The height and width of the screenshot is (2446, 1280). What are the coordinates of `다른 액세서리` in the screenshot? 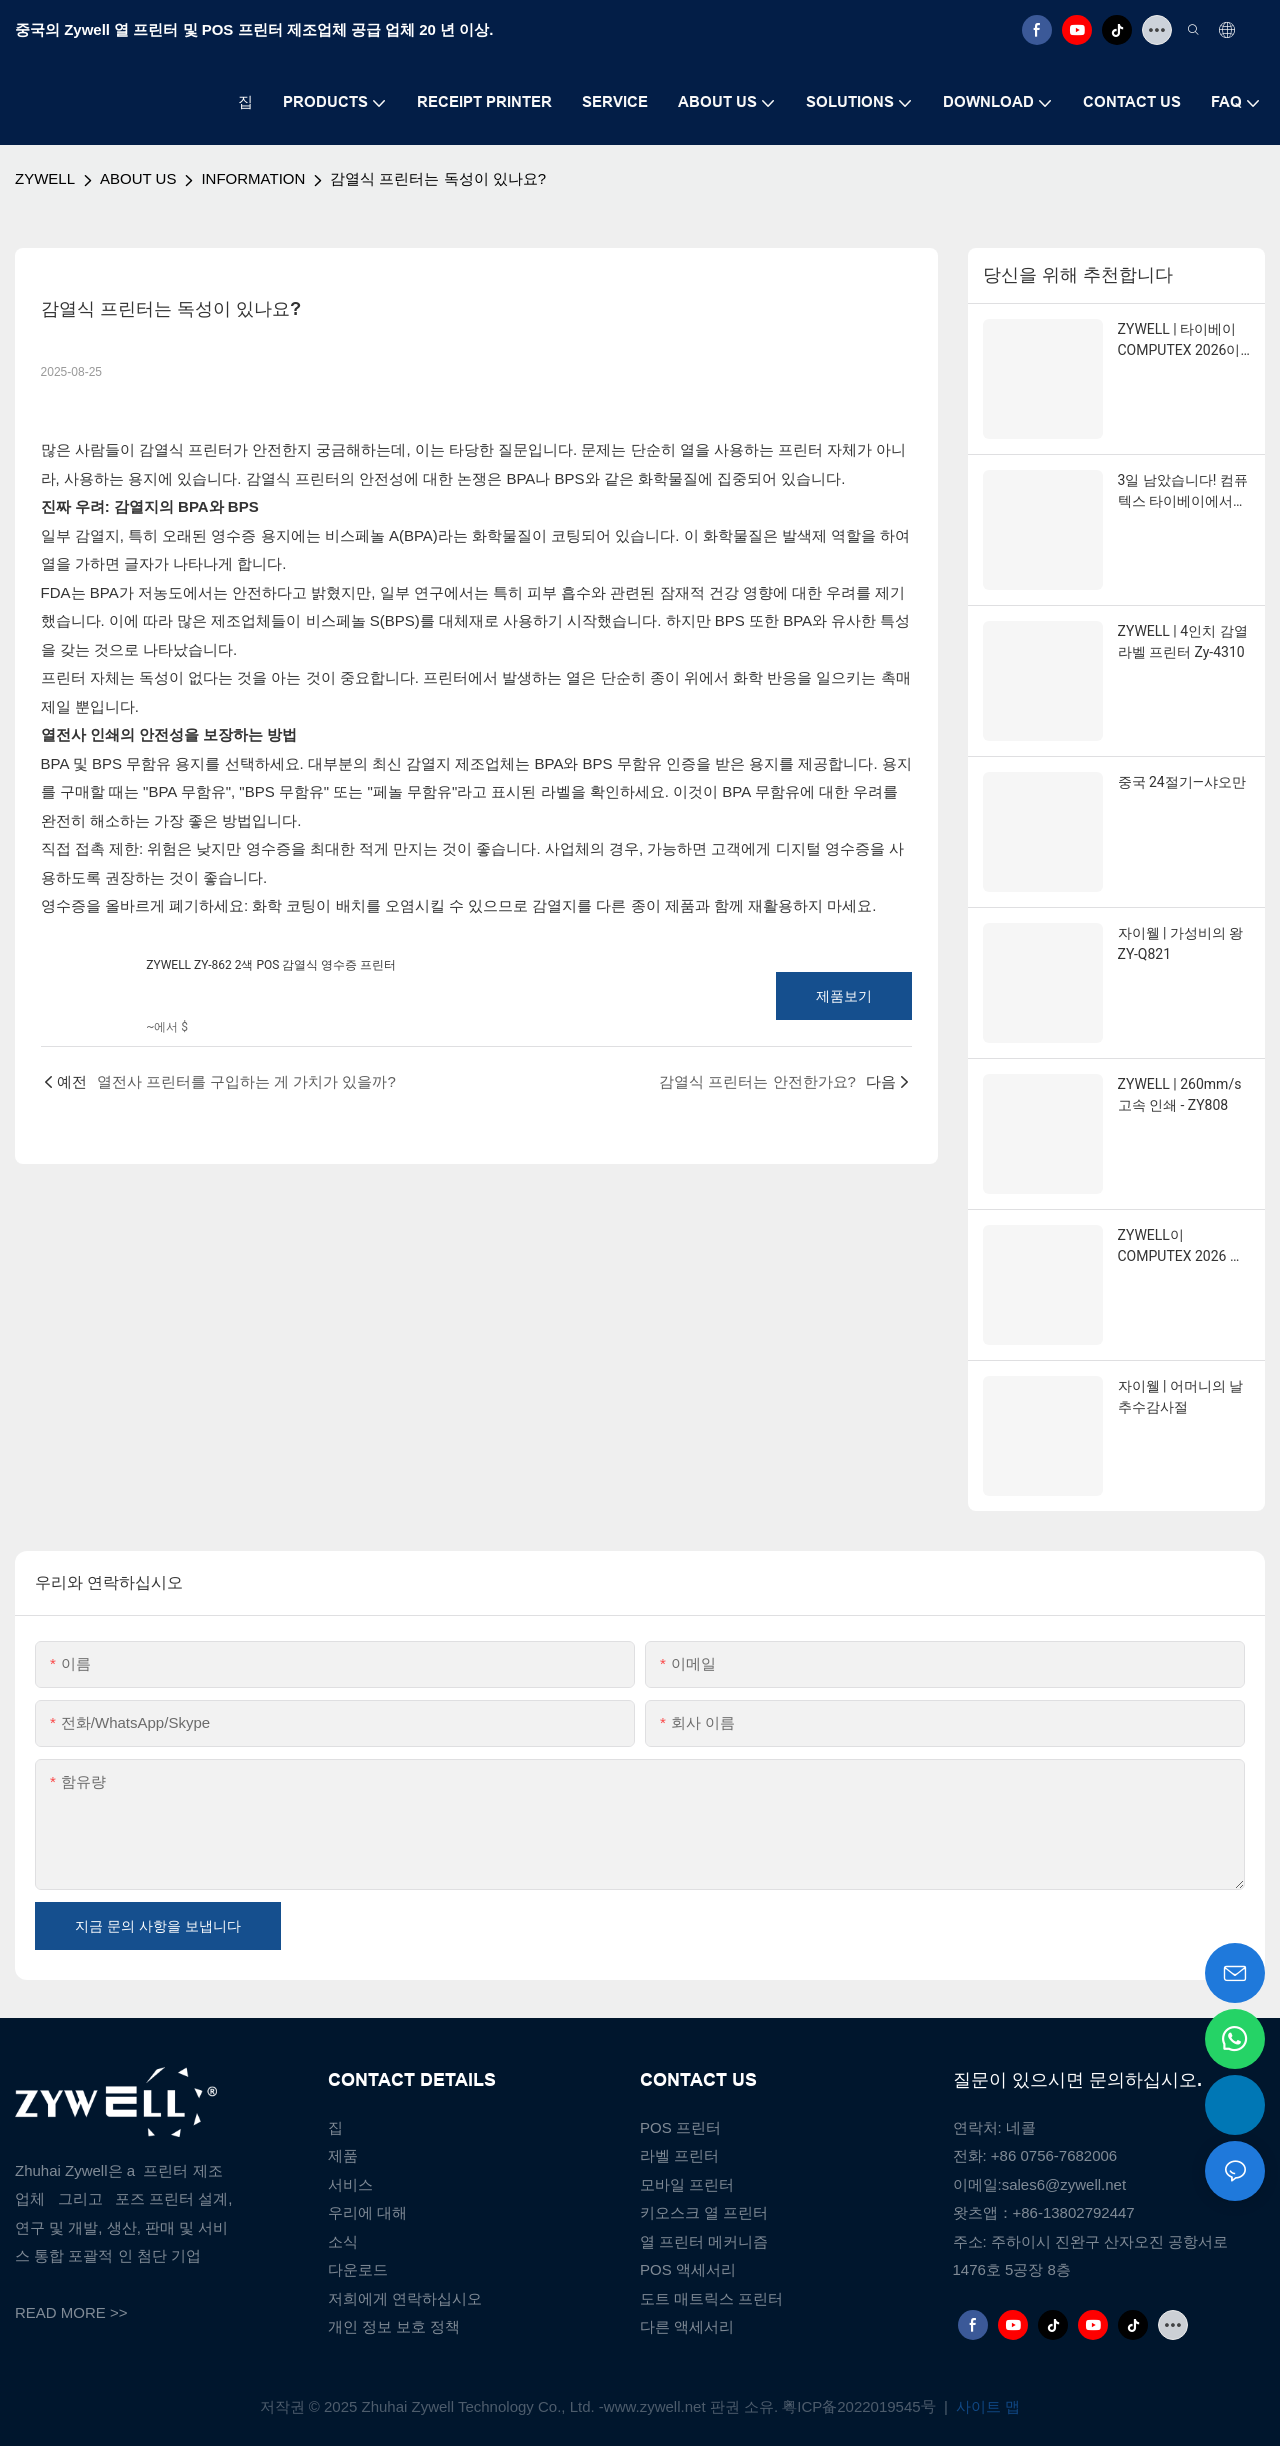 It's located at (687, 2326).